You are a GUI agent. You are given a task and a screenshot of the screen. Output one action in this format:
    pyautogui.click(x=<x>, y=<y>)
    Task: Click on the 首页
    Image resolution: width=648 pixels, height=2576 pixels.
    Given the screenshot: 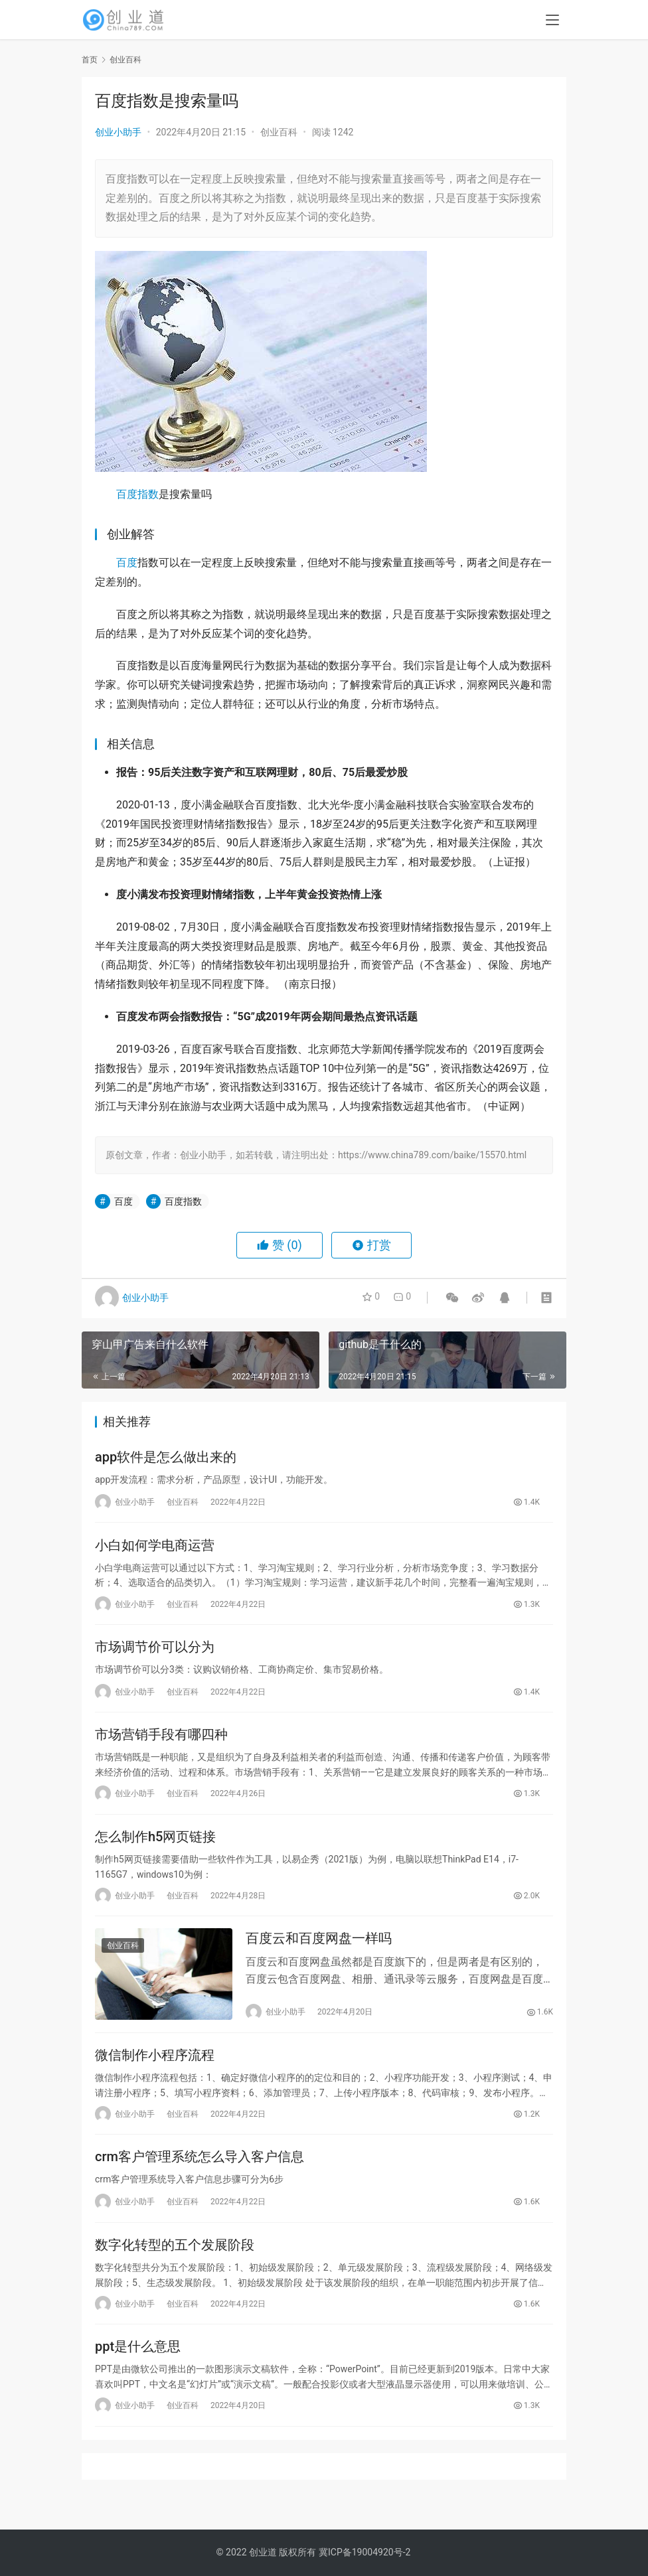 What is the action you would take?
    pyautogui.click(x=90, y=59)
    